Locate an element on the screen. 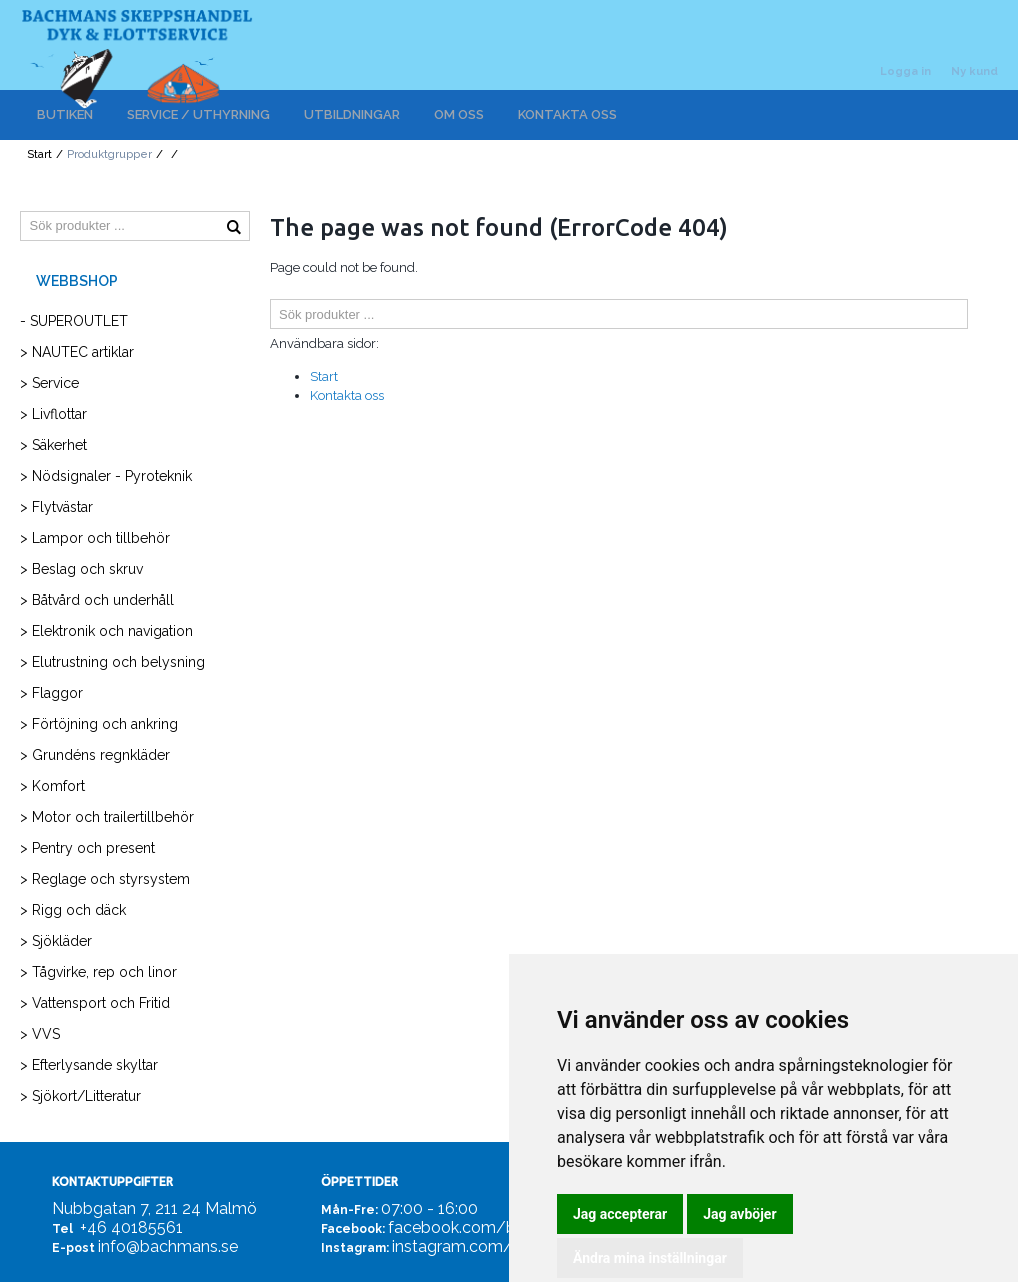  > VVS is located at coordinates (40, 1034).